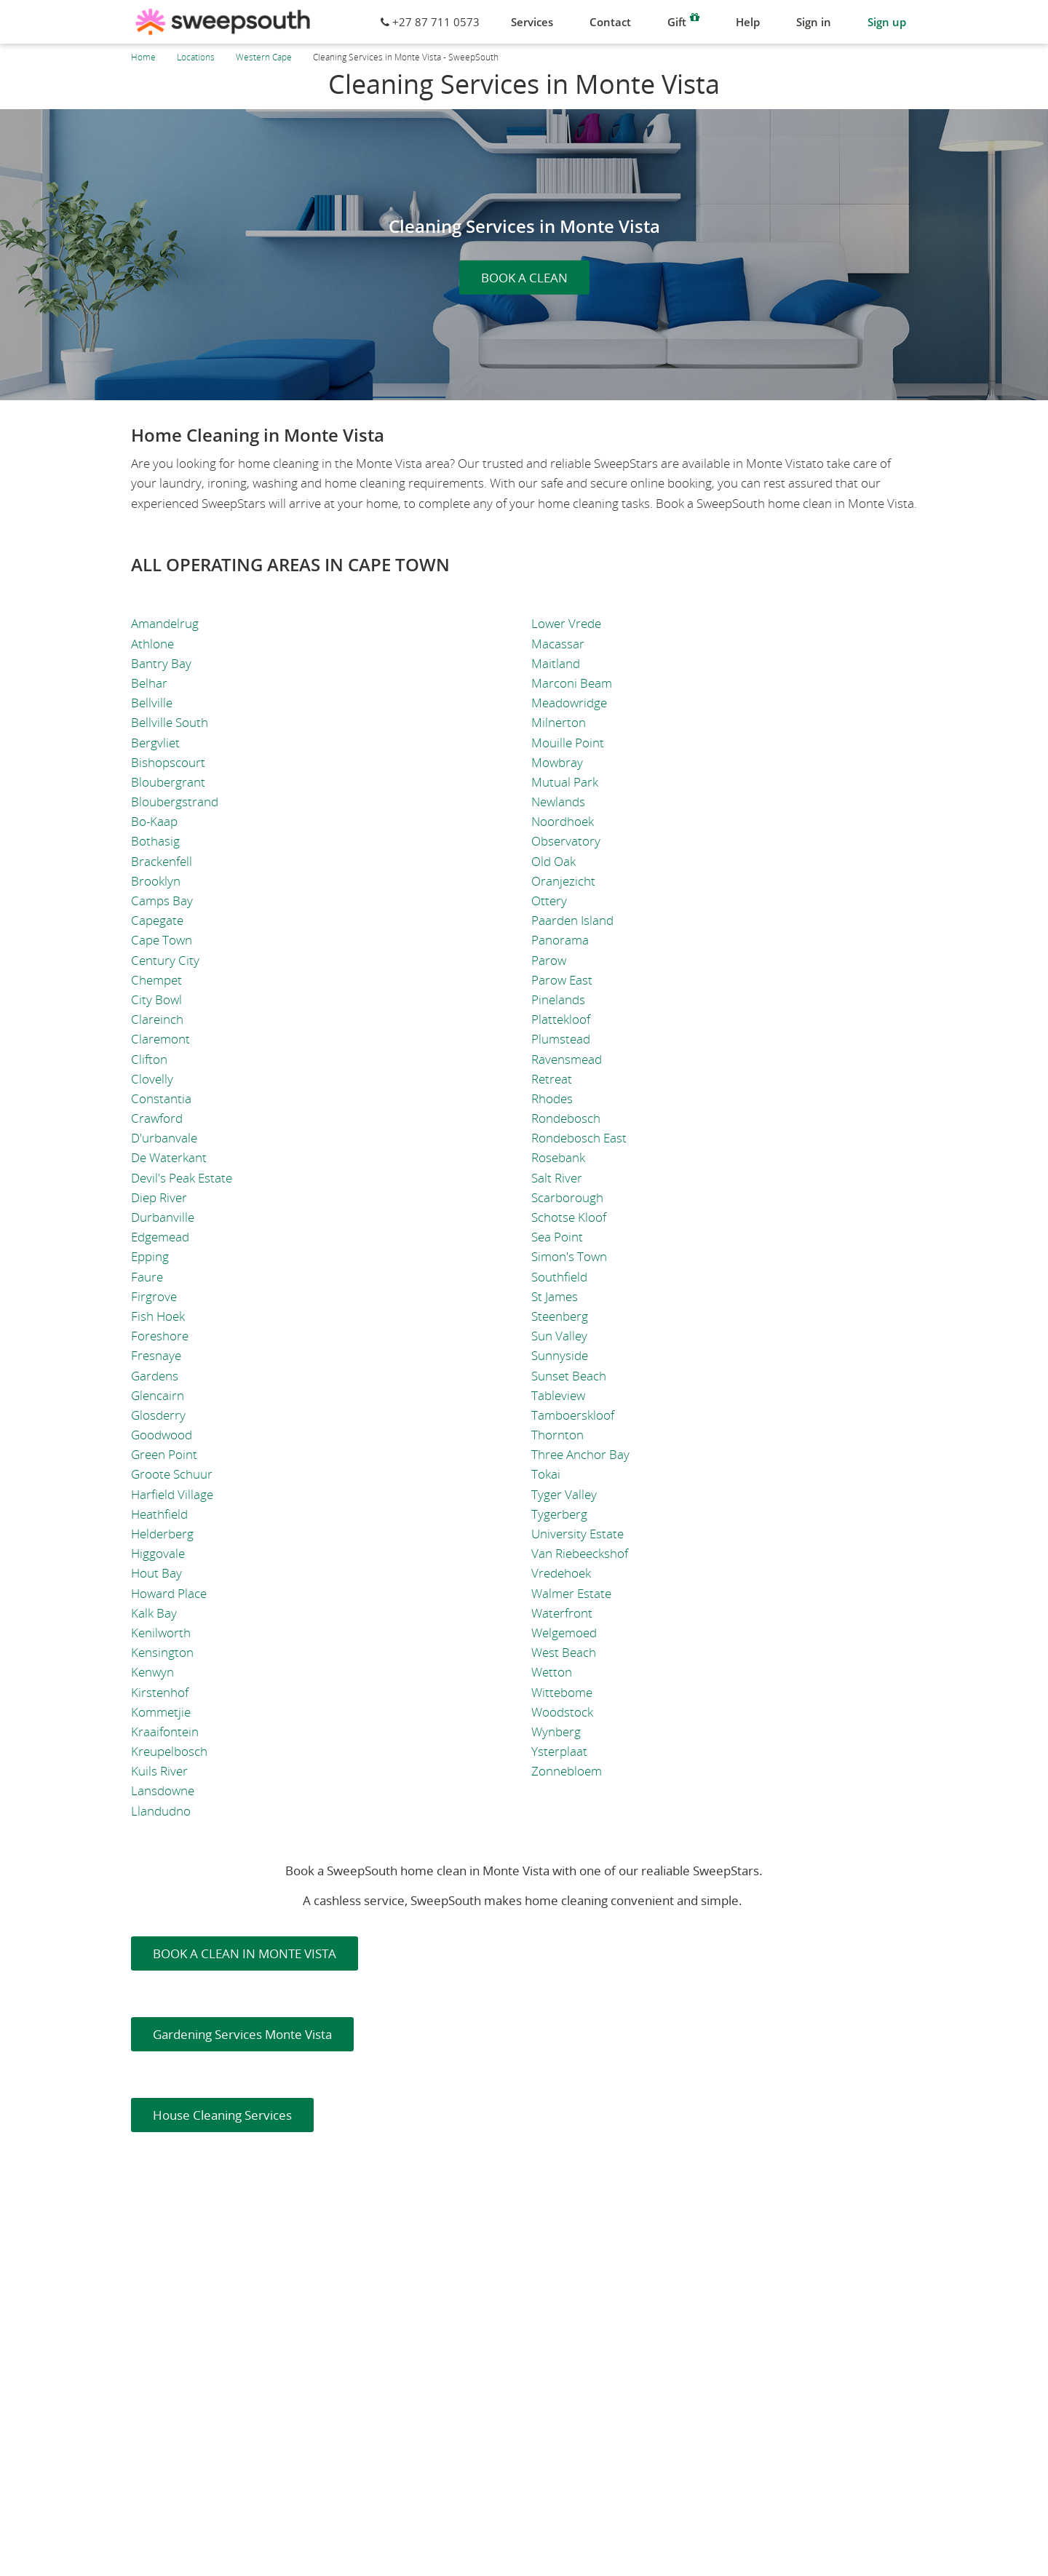 The image size is (1048, 2576). Describe the element at coordinates (158, 1415) in the screenshot. I see `Glosderry` at that location.